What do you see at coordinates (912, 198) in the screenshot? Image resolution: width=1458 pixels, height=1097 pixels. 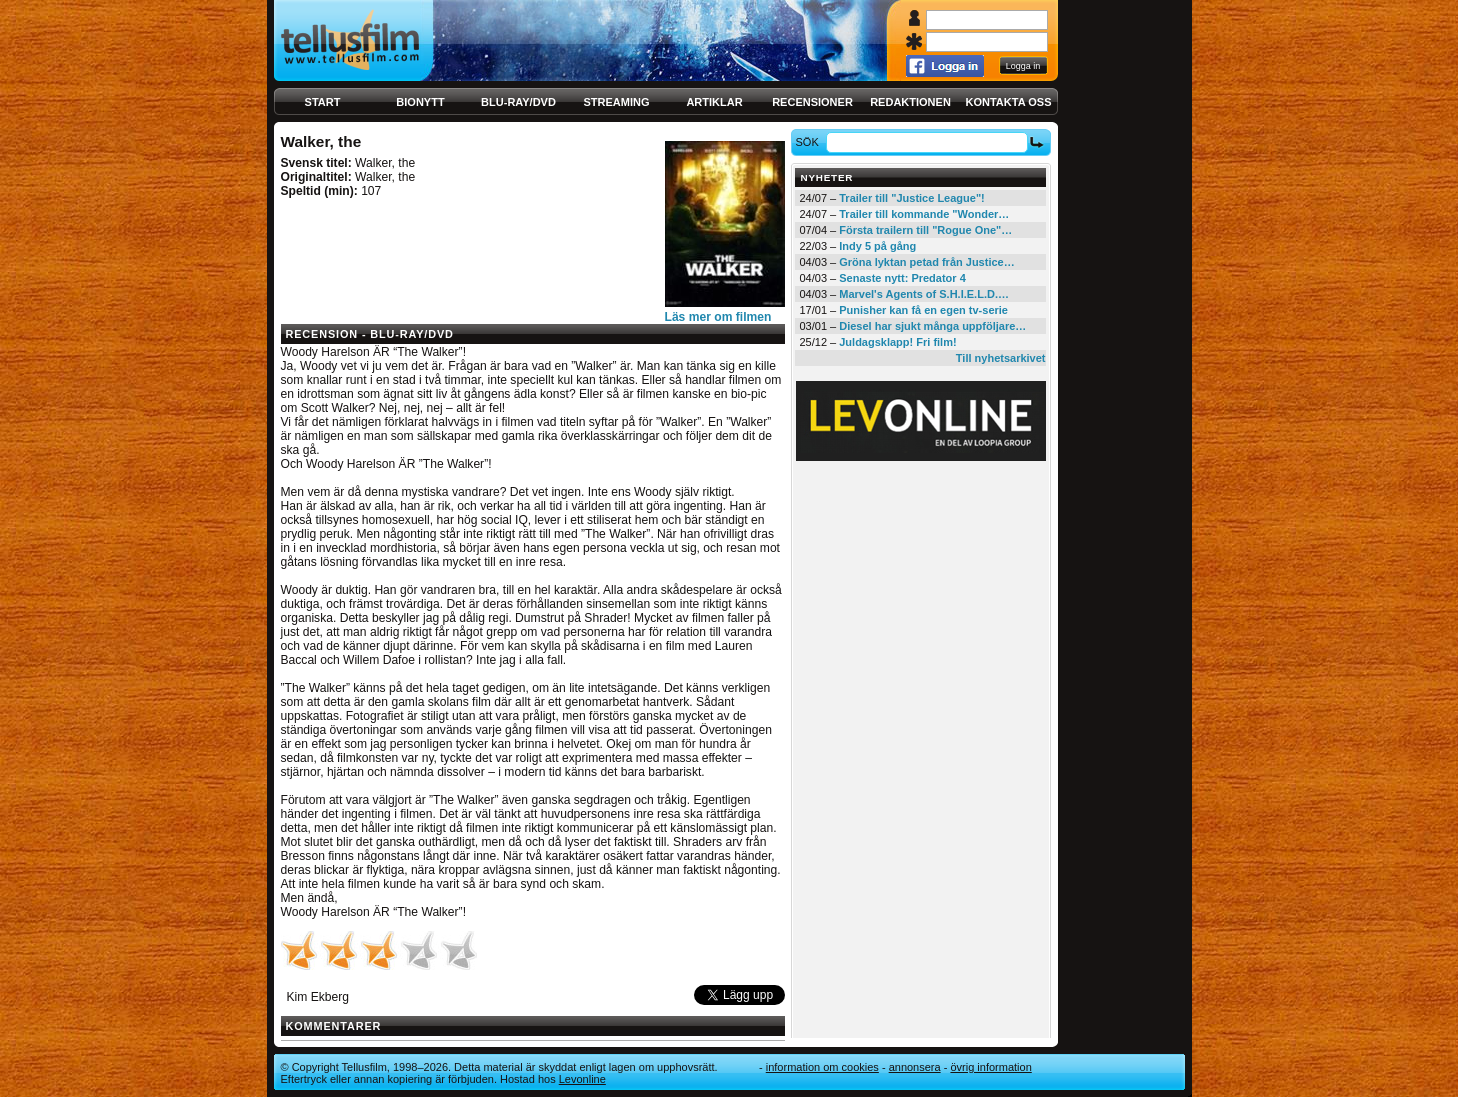 I see `Trailer till "Justice League"!` at bounding box center [912, 198].